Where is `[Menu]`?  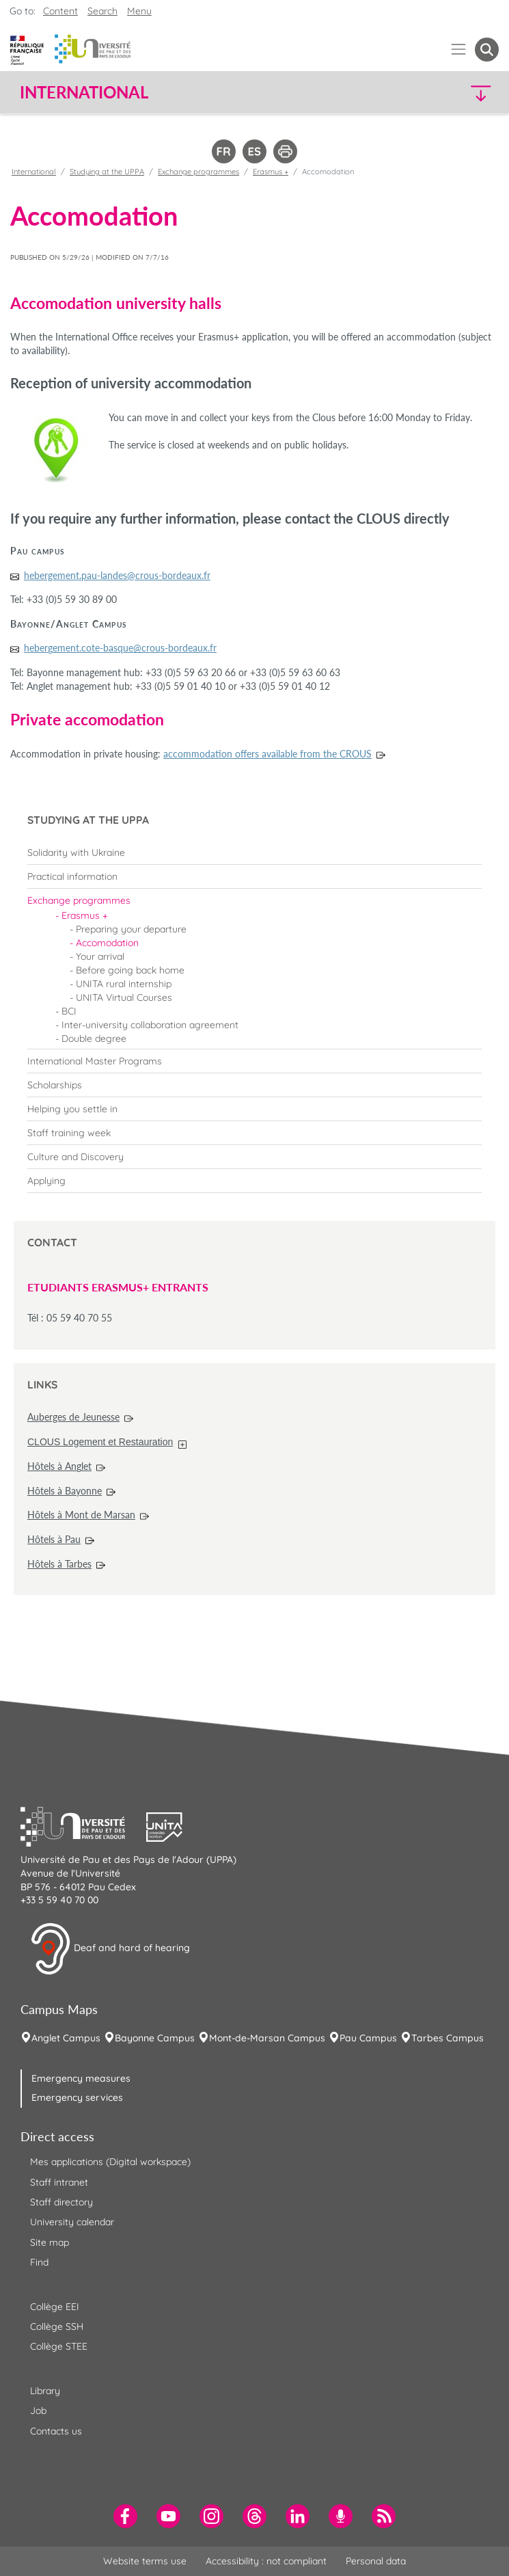
[Menu] is located at coordinates (459, 49).